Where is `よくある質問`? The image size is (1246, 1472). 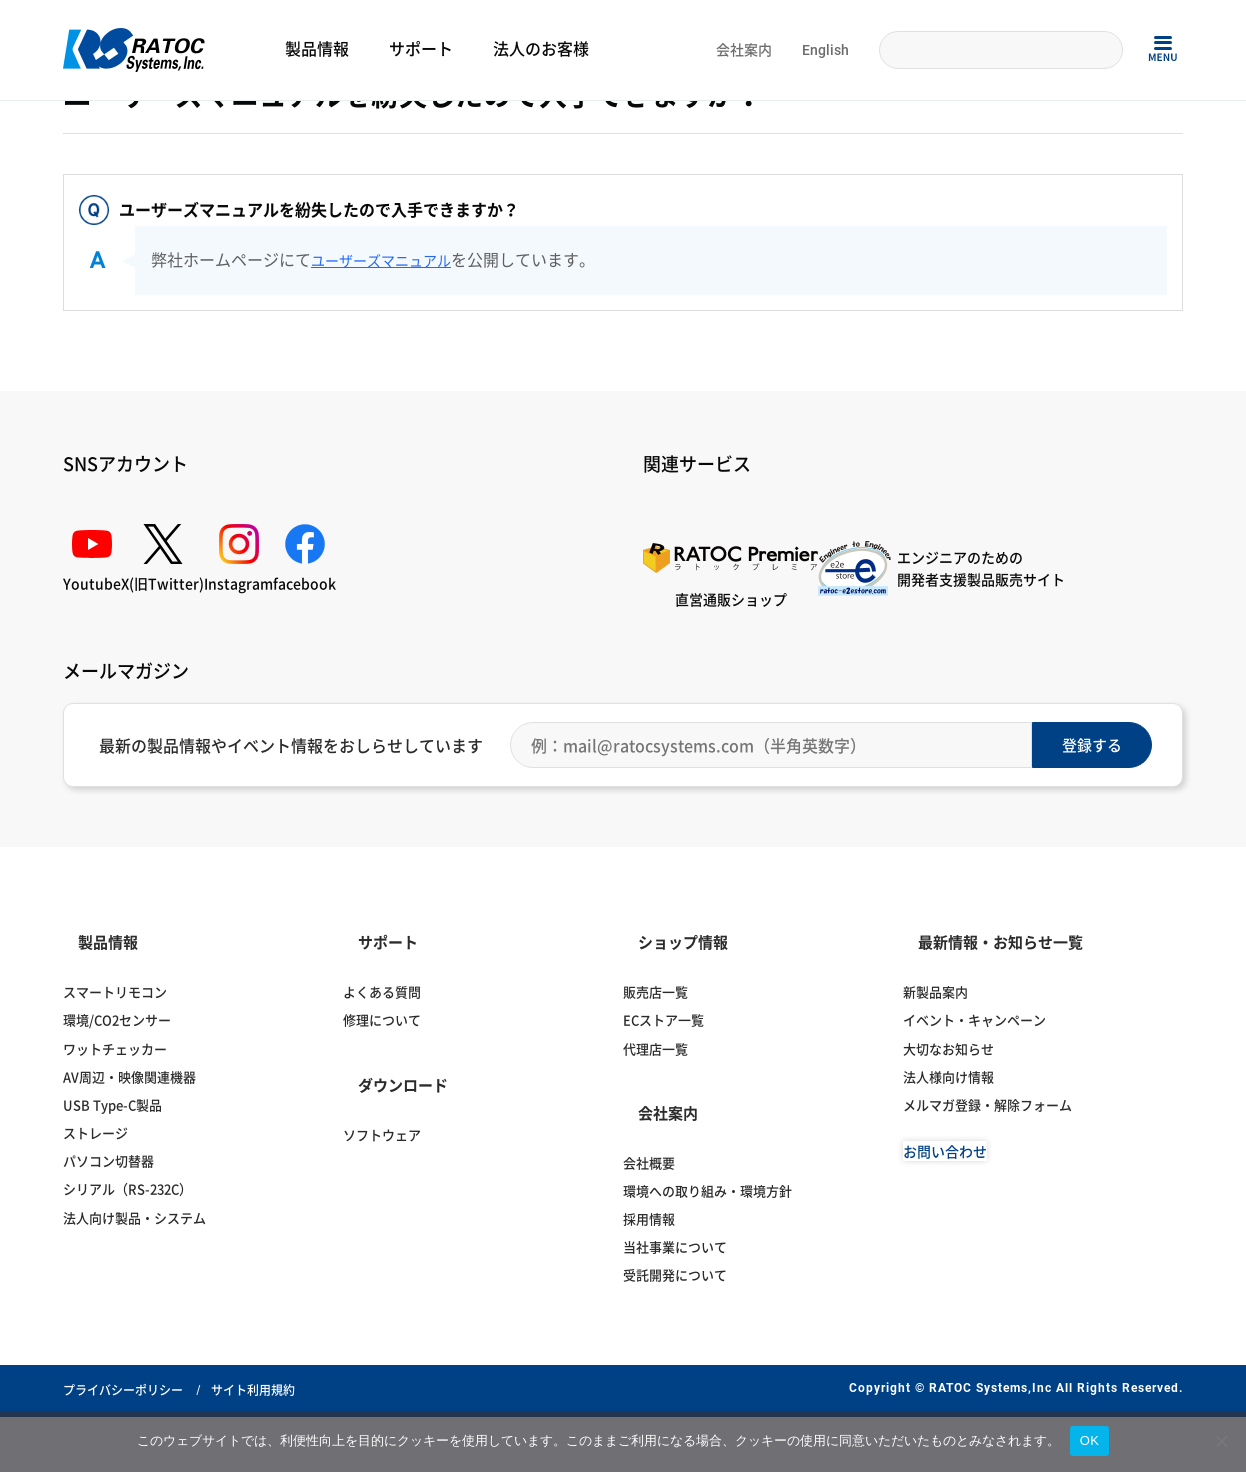
よくある質問 is located at coordinates (142, 126).